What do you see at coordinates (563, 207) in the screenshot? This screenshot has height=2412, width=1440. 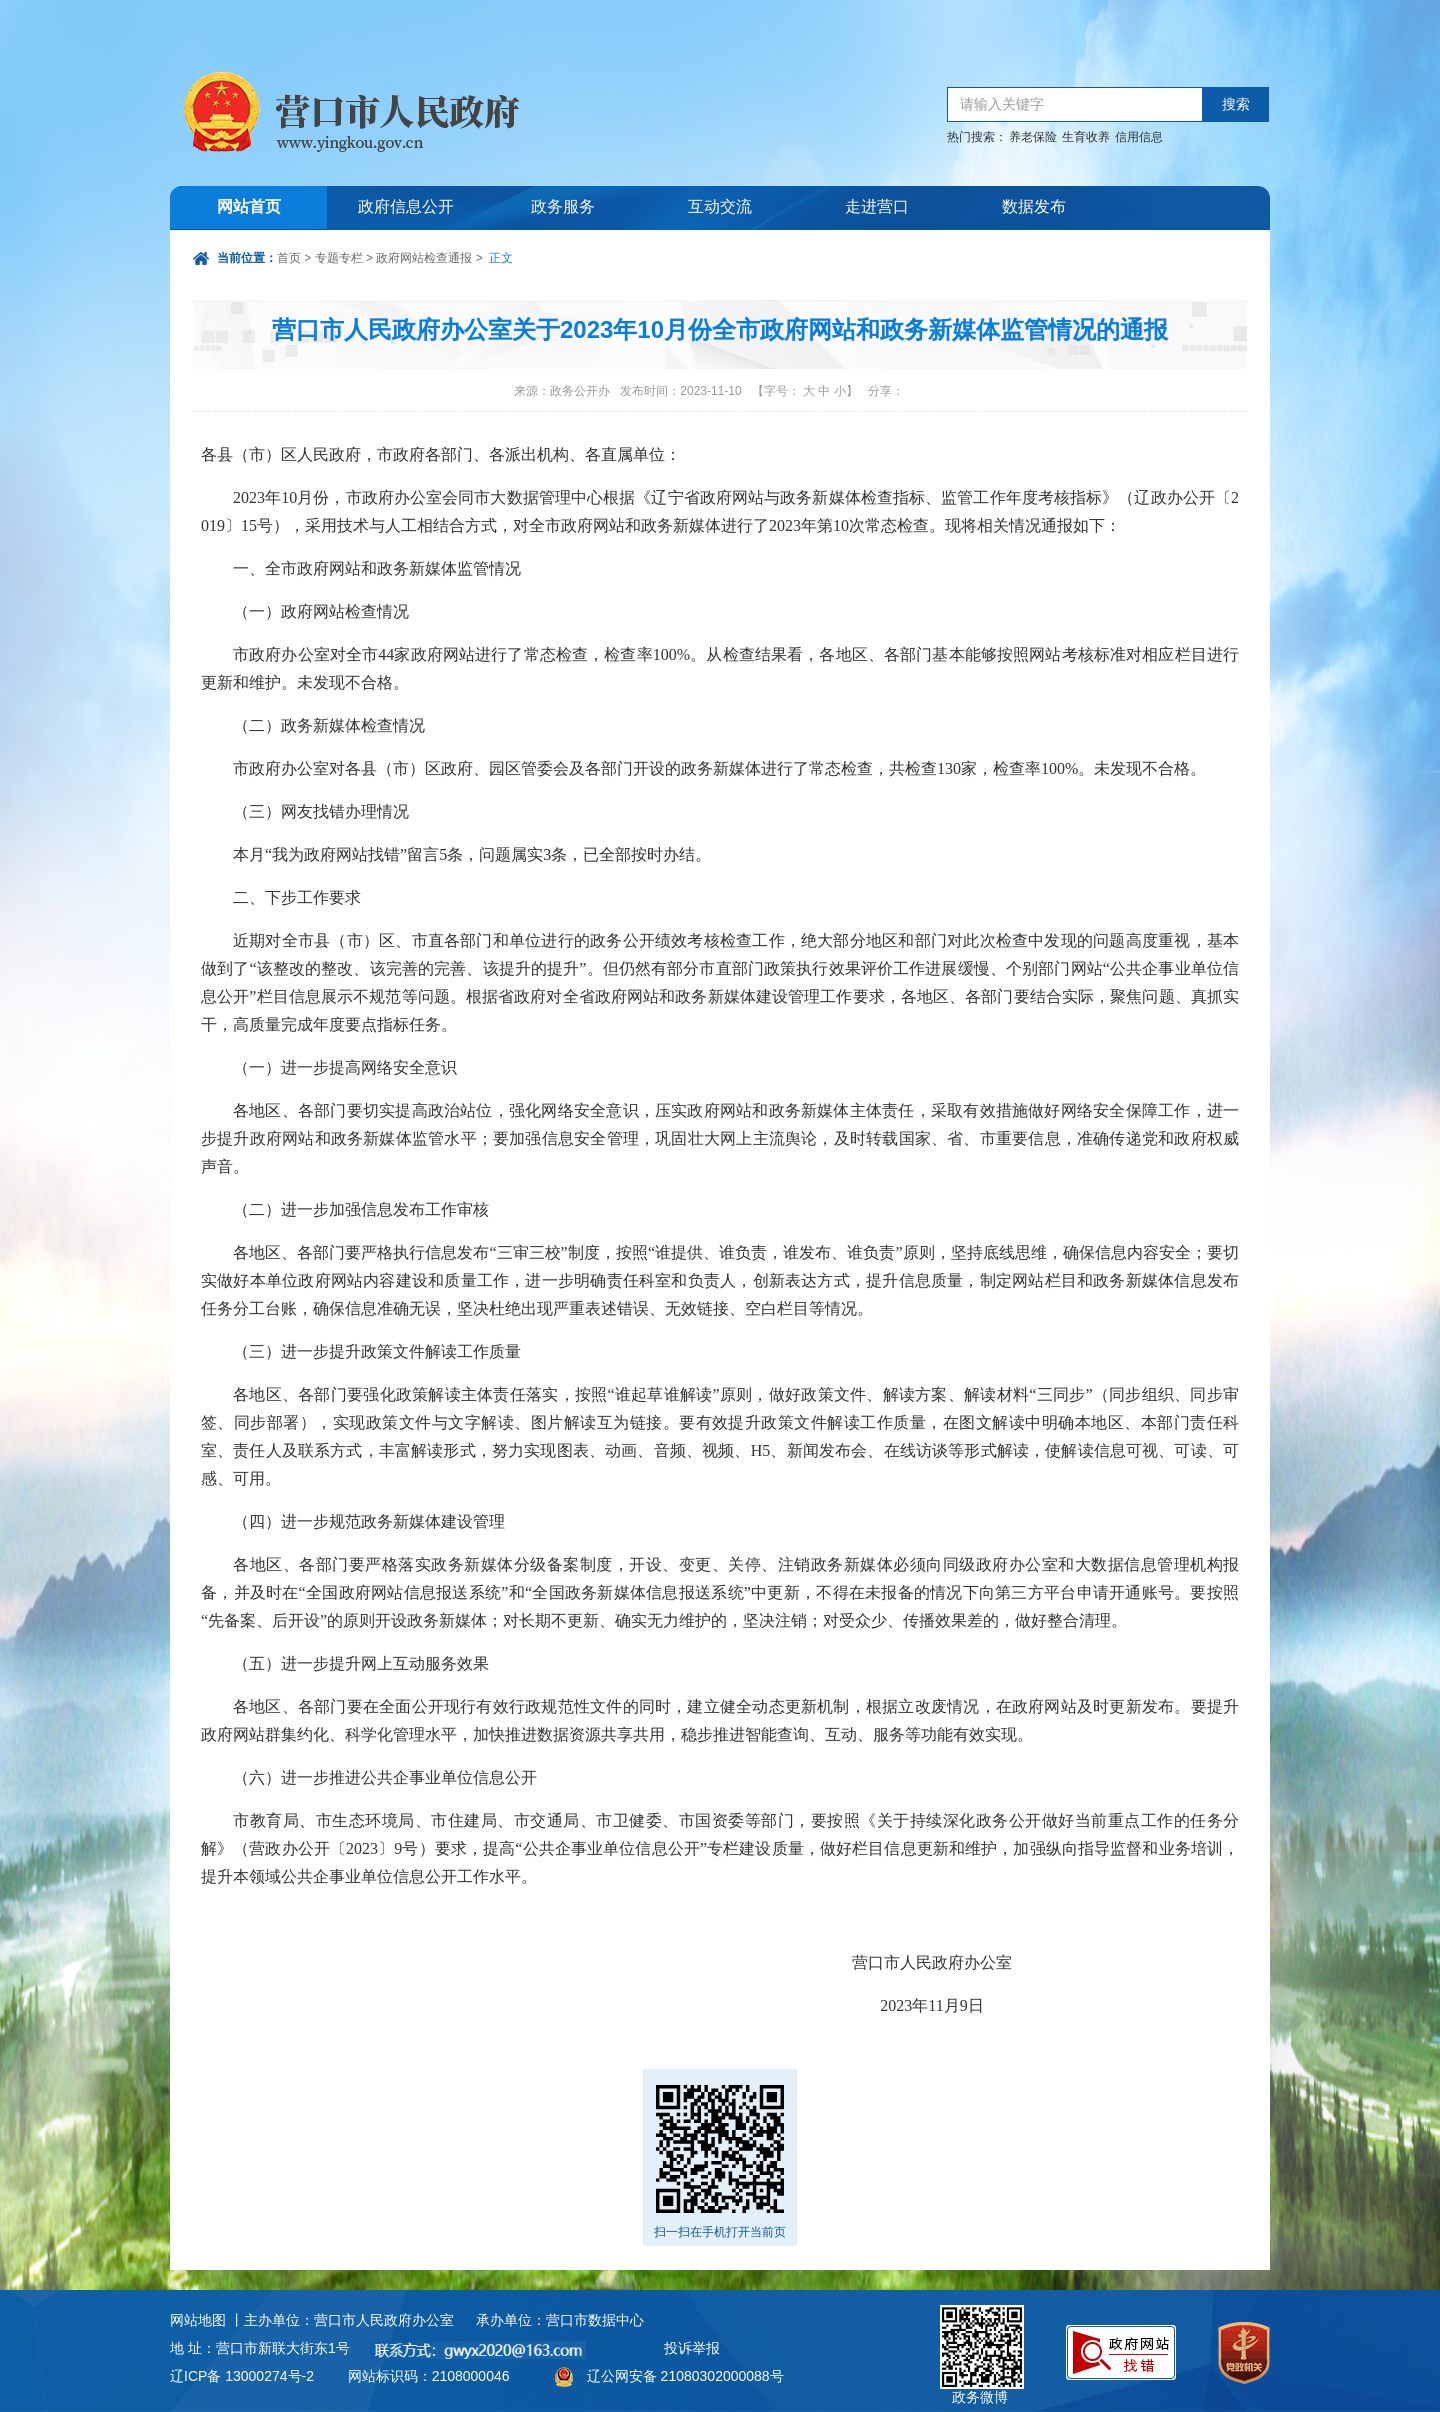 I see `政务服务` at bounding box center [563, 207].